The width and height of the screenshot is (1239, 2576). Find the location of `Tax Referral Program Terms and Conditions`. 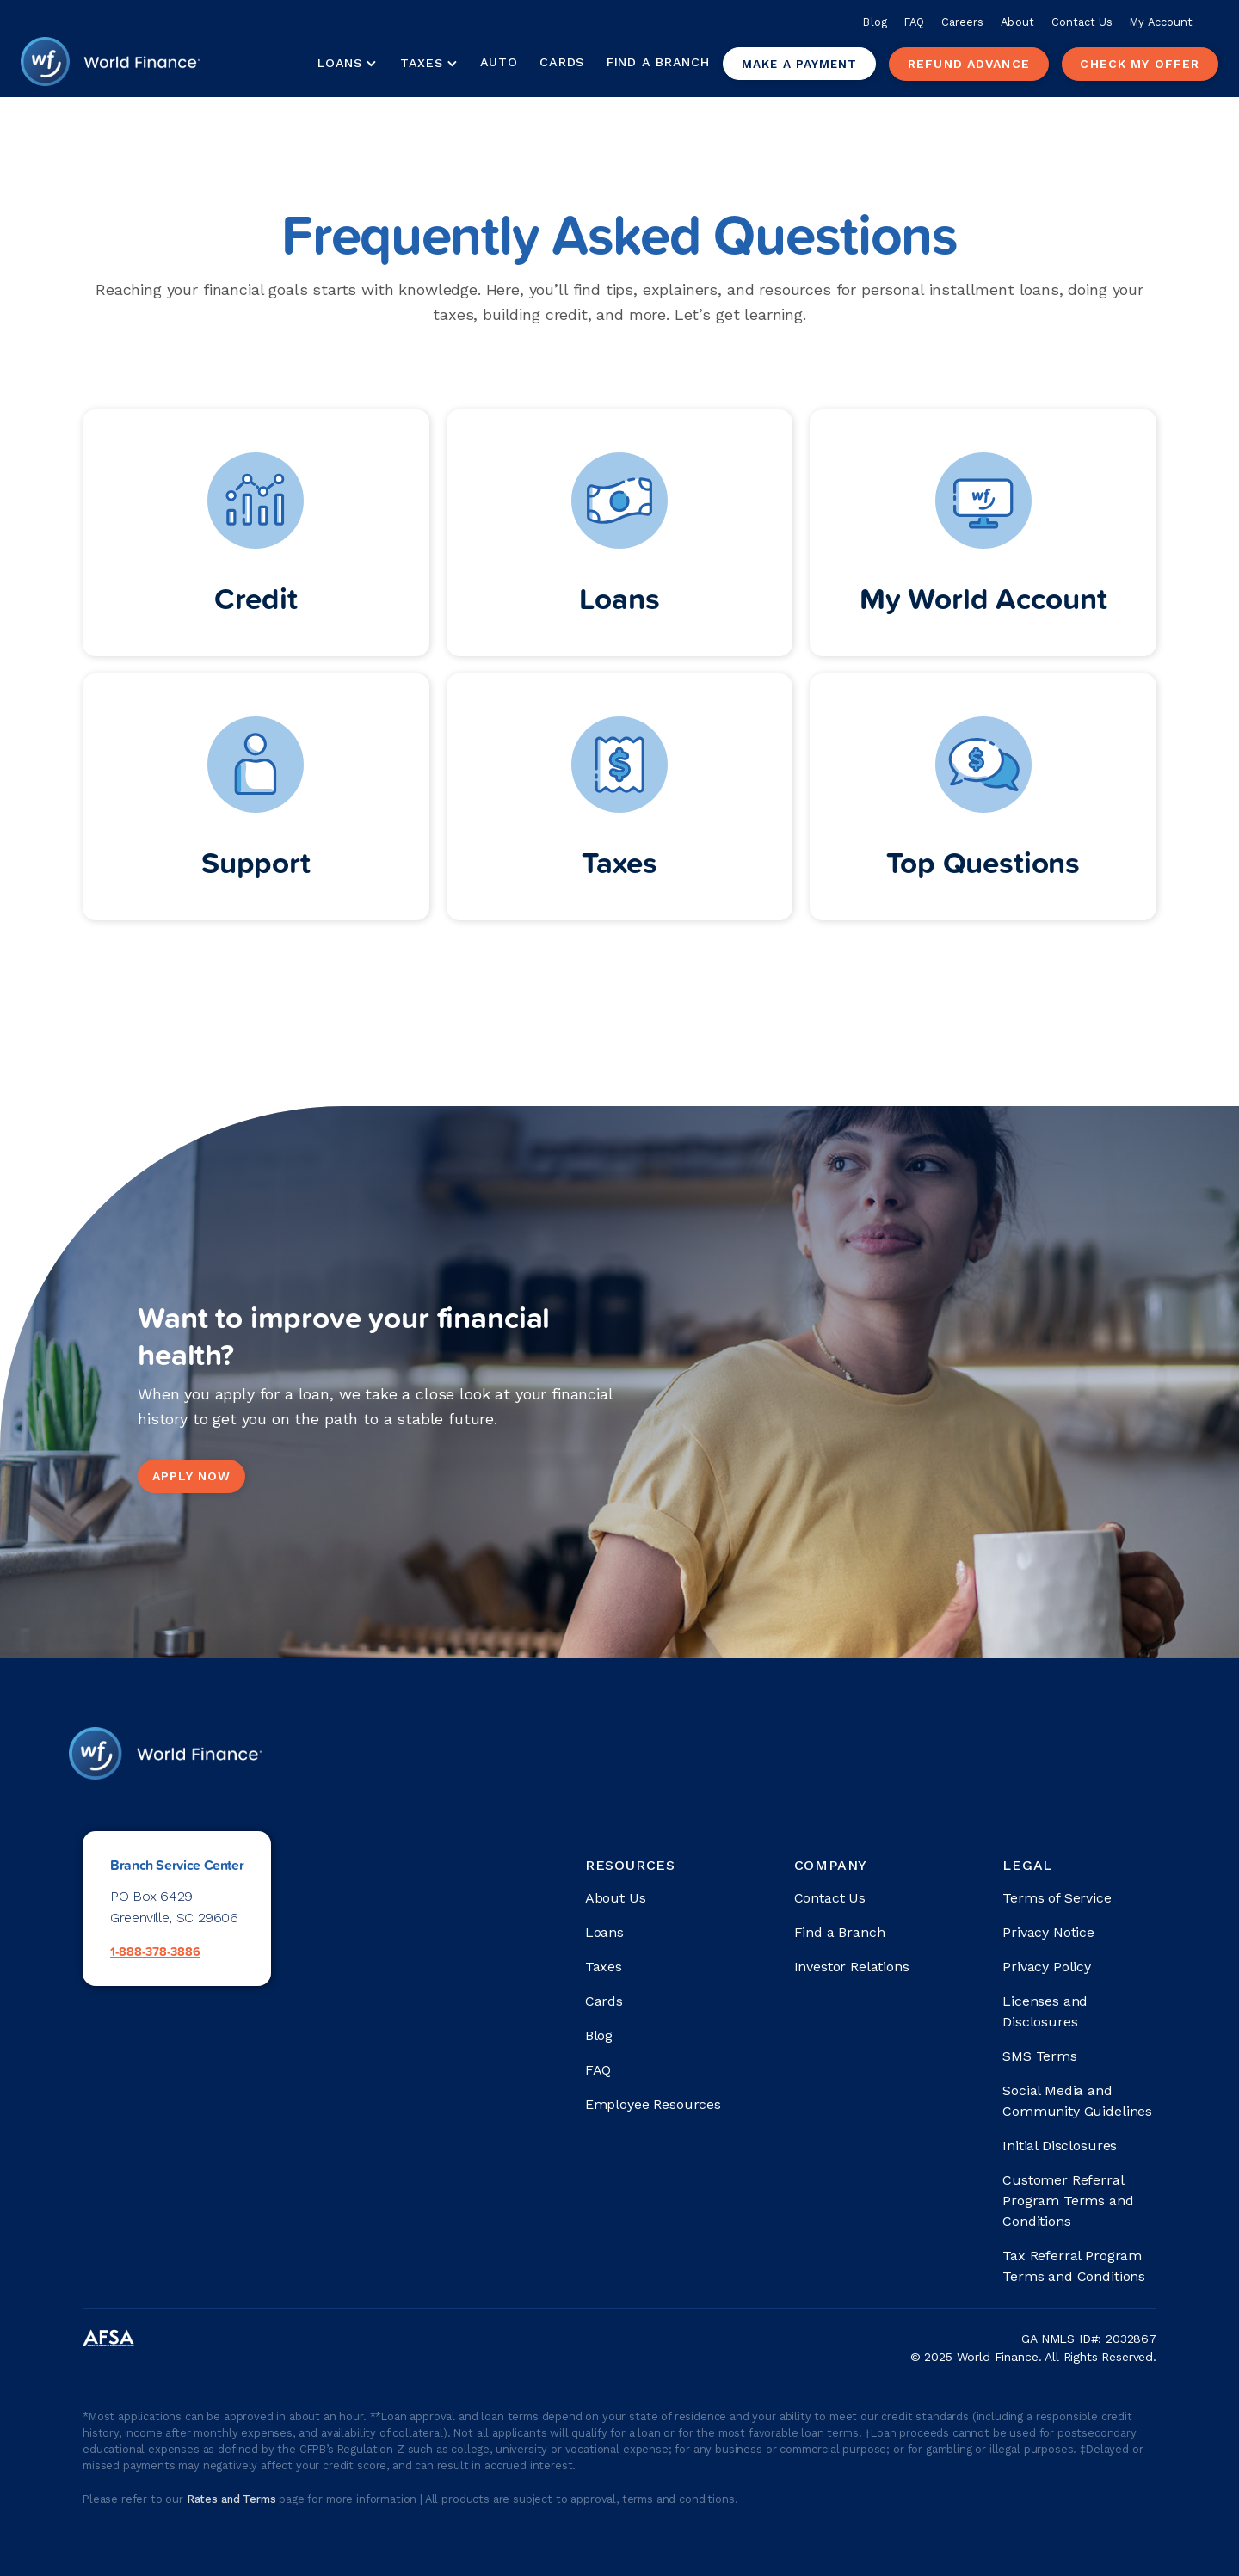

Tax Referral Program Terms and Conditions is located at coordinates (1073, 2265).